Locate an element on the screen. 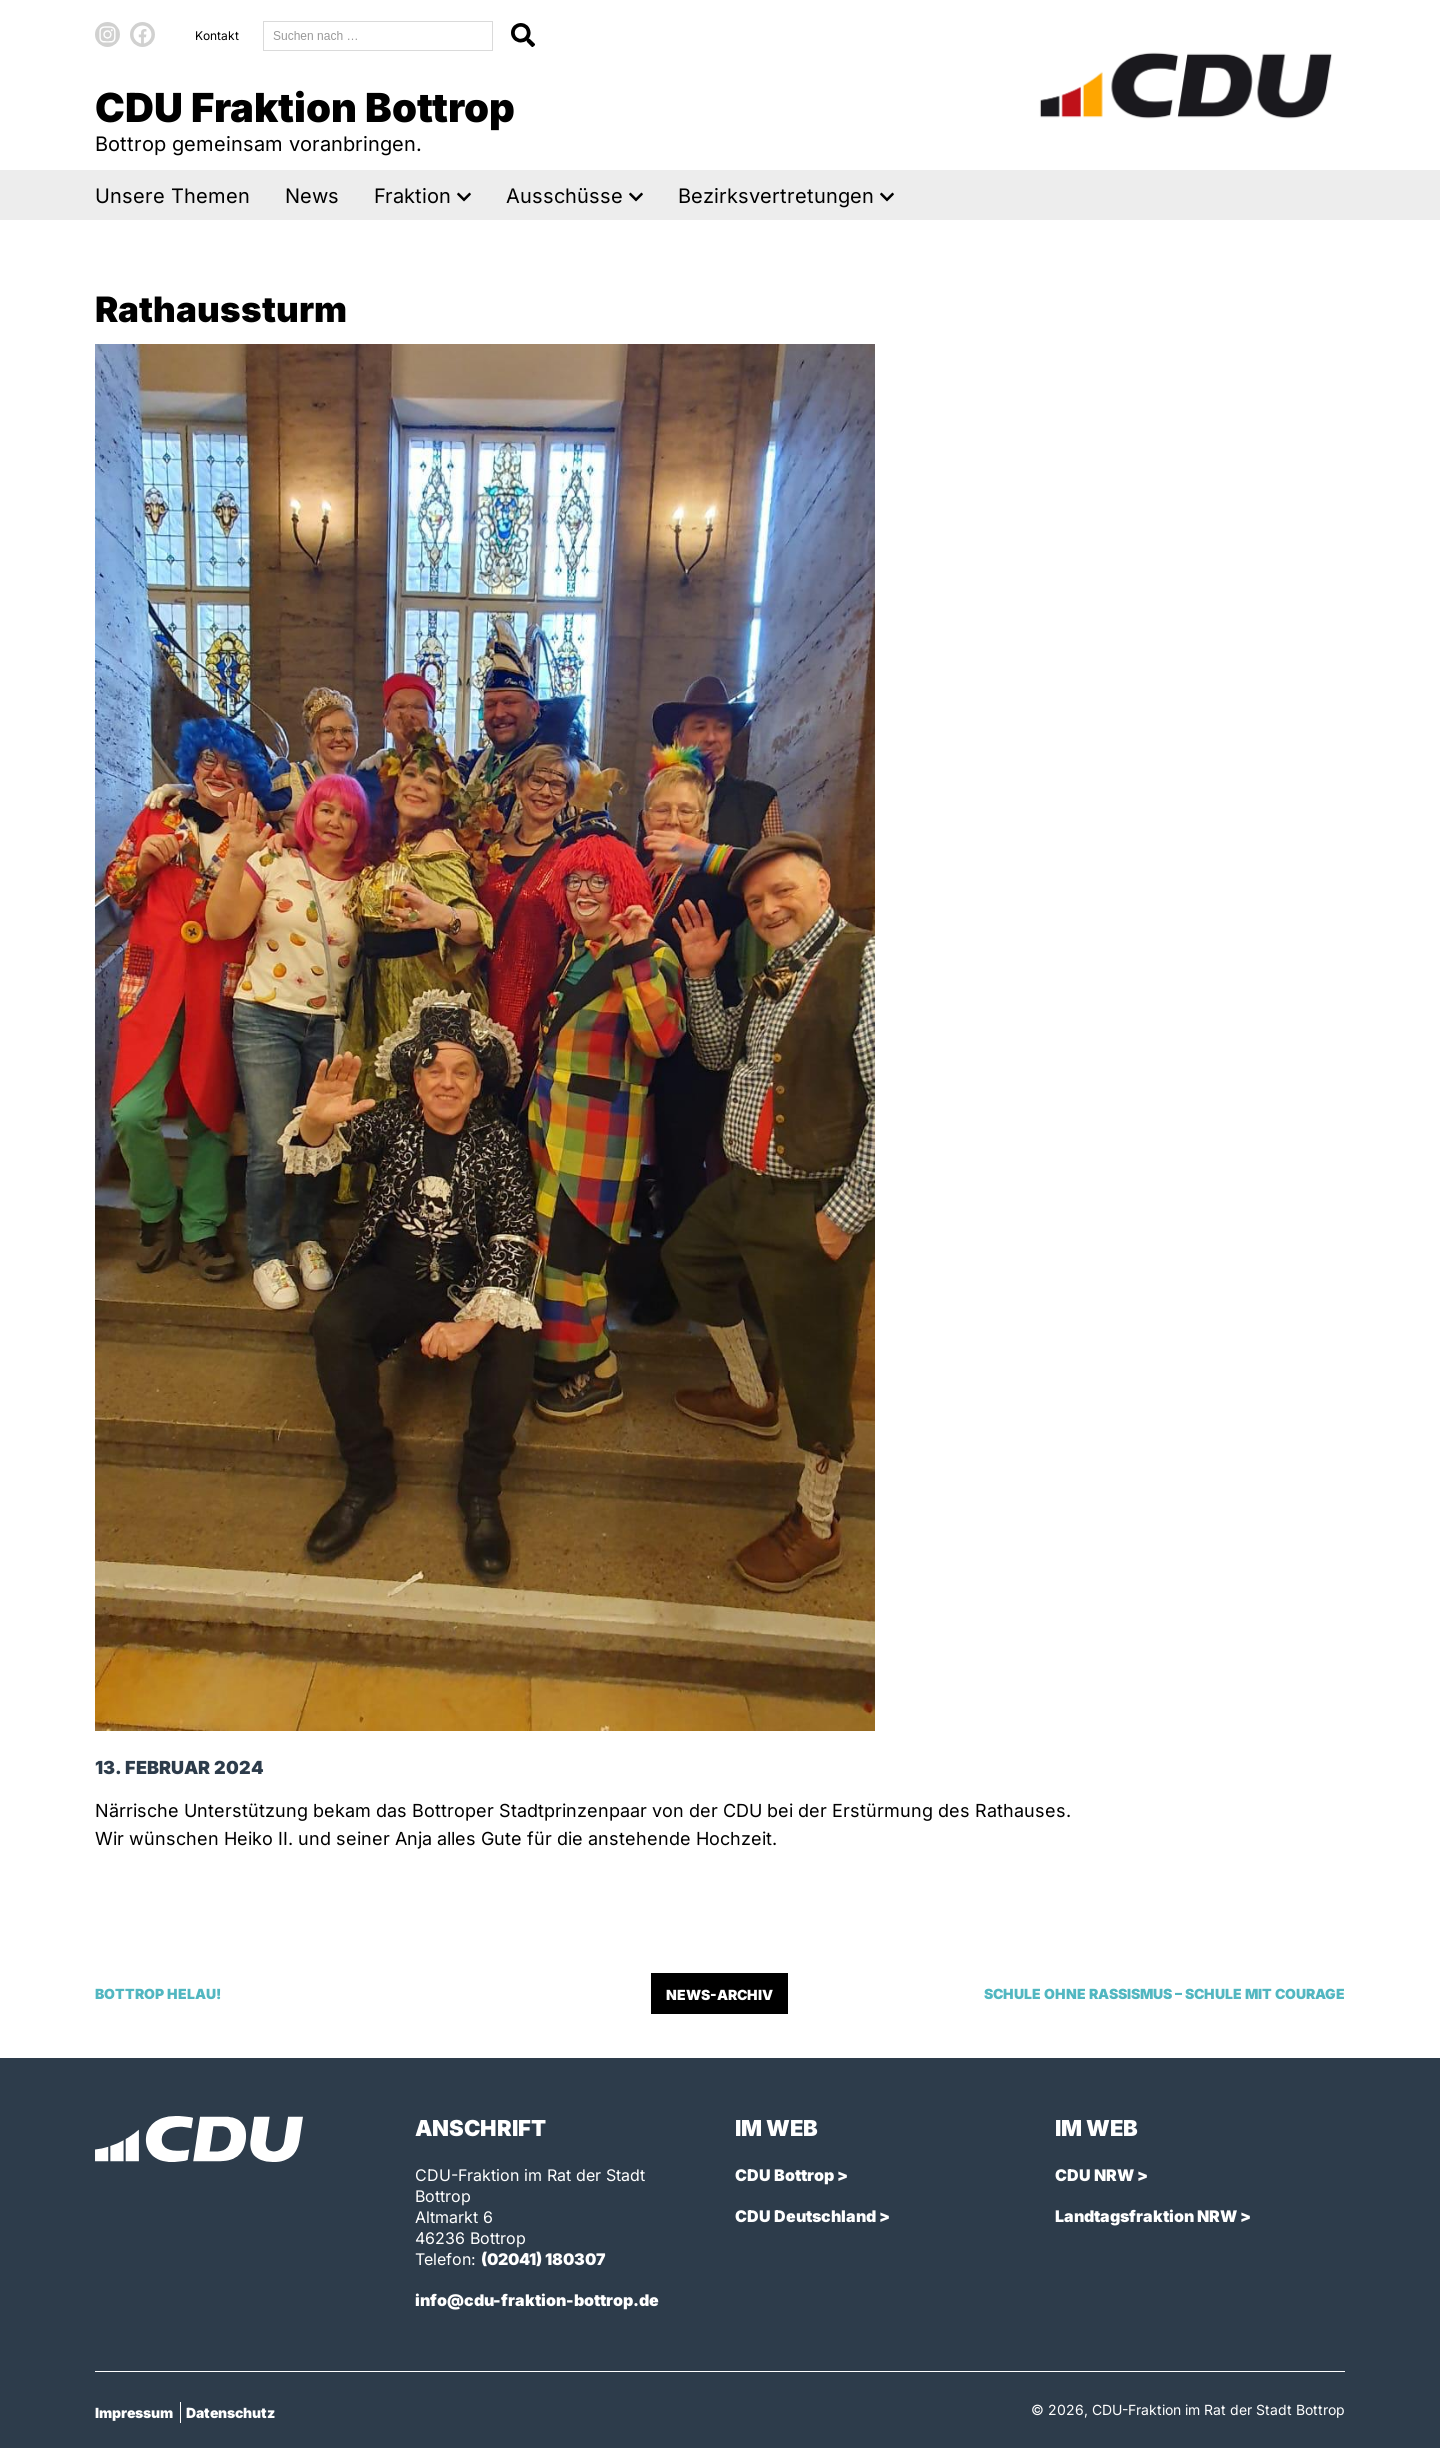  CDU NRW > is located at coordinates (1101, 2175).